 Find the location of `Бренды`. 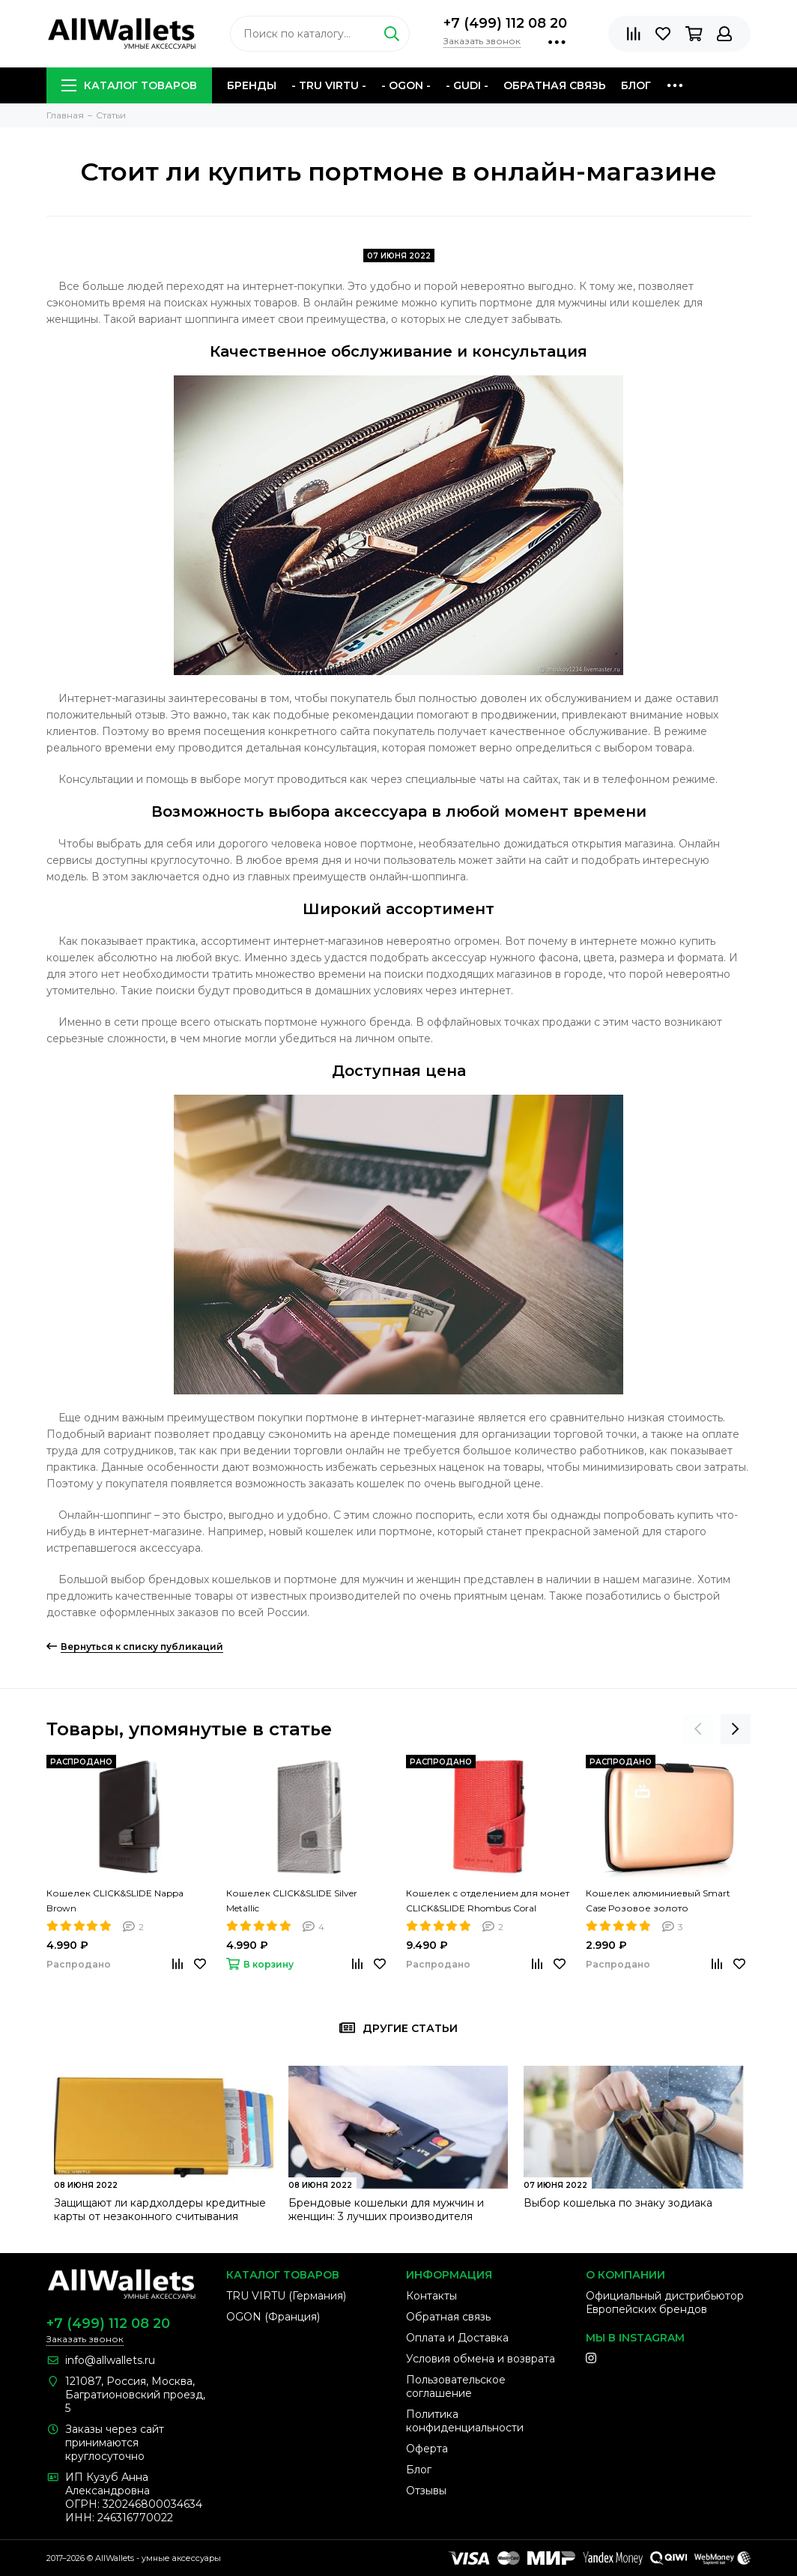

Бренды is located at coordinates (251, 85).